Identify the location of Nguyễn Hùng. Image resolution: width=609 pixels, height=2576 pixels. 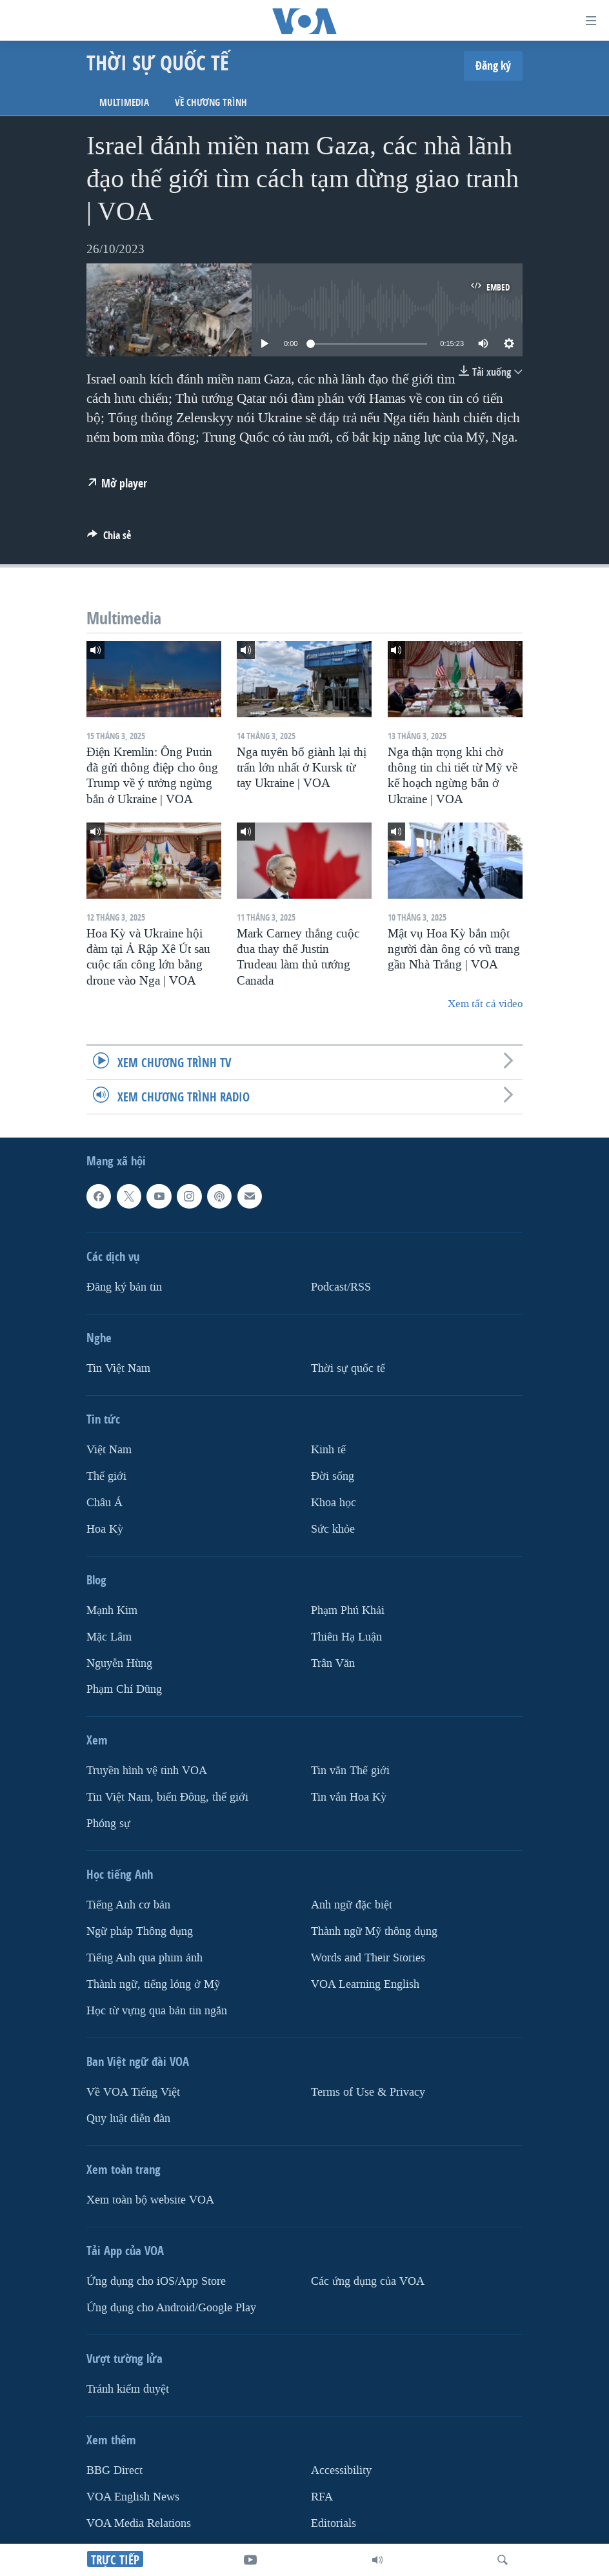
(119, 1663).